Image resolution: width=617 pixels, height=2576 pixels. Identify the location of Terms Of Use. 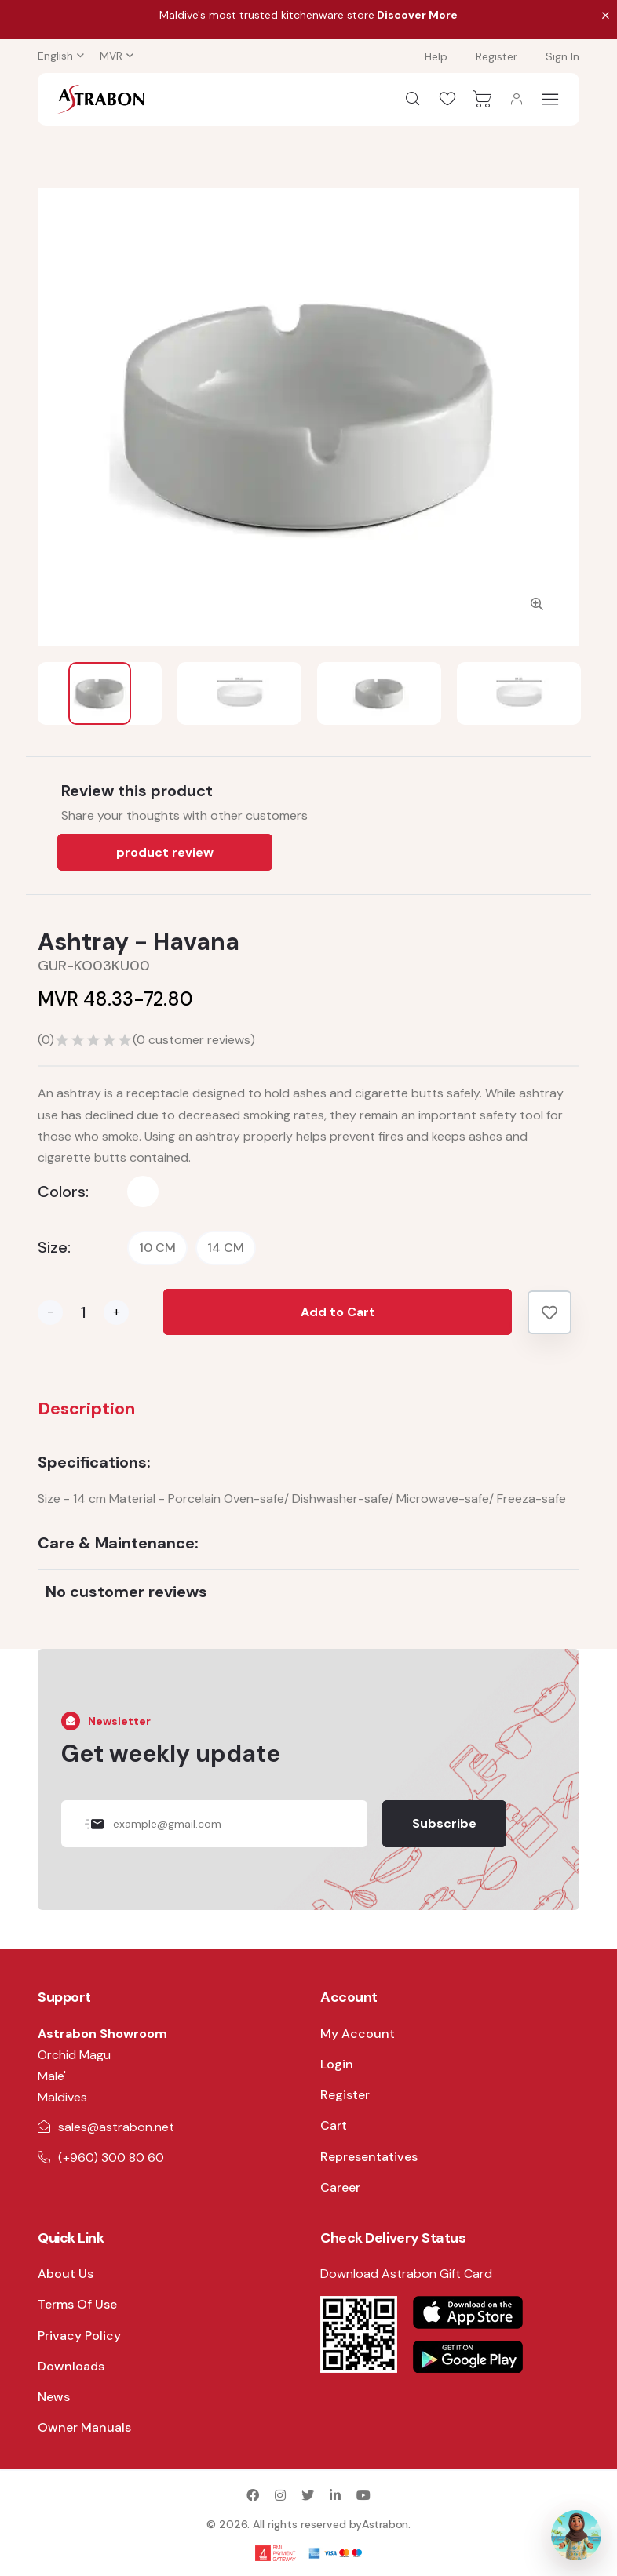
(77, 2304).